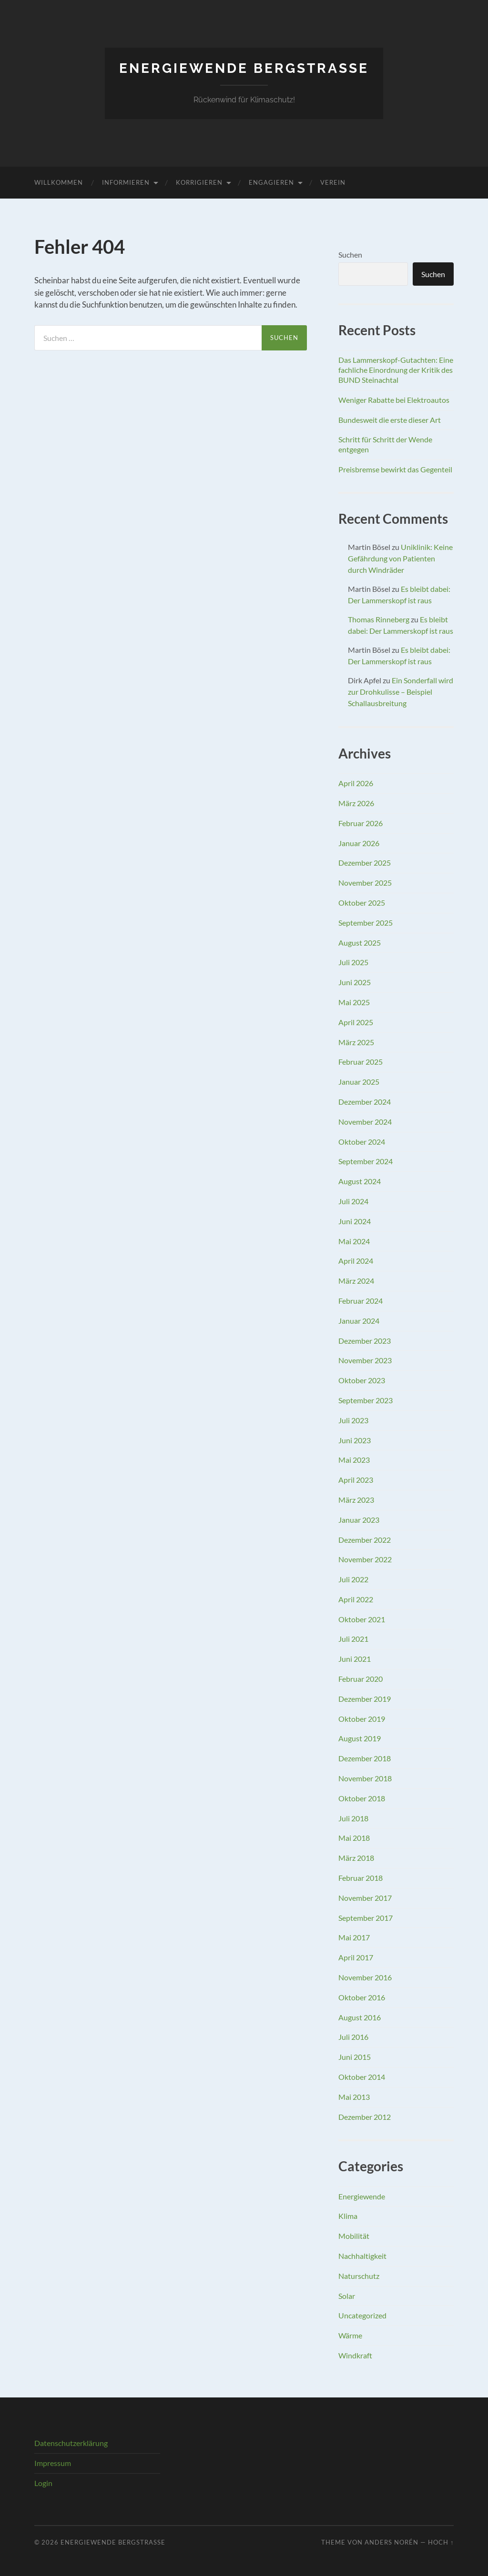  Describe the element at coordinates (391, 2542) in the screenshot. I see `Anders Norén` at that location.